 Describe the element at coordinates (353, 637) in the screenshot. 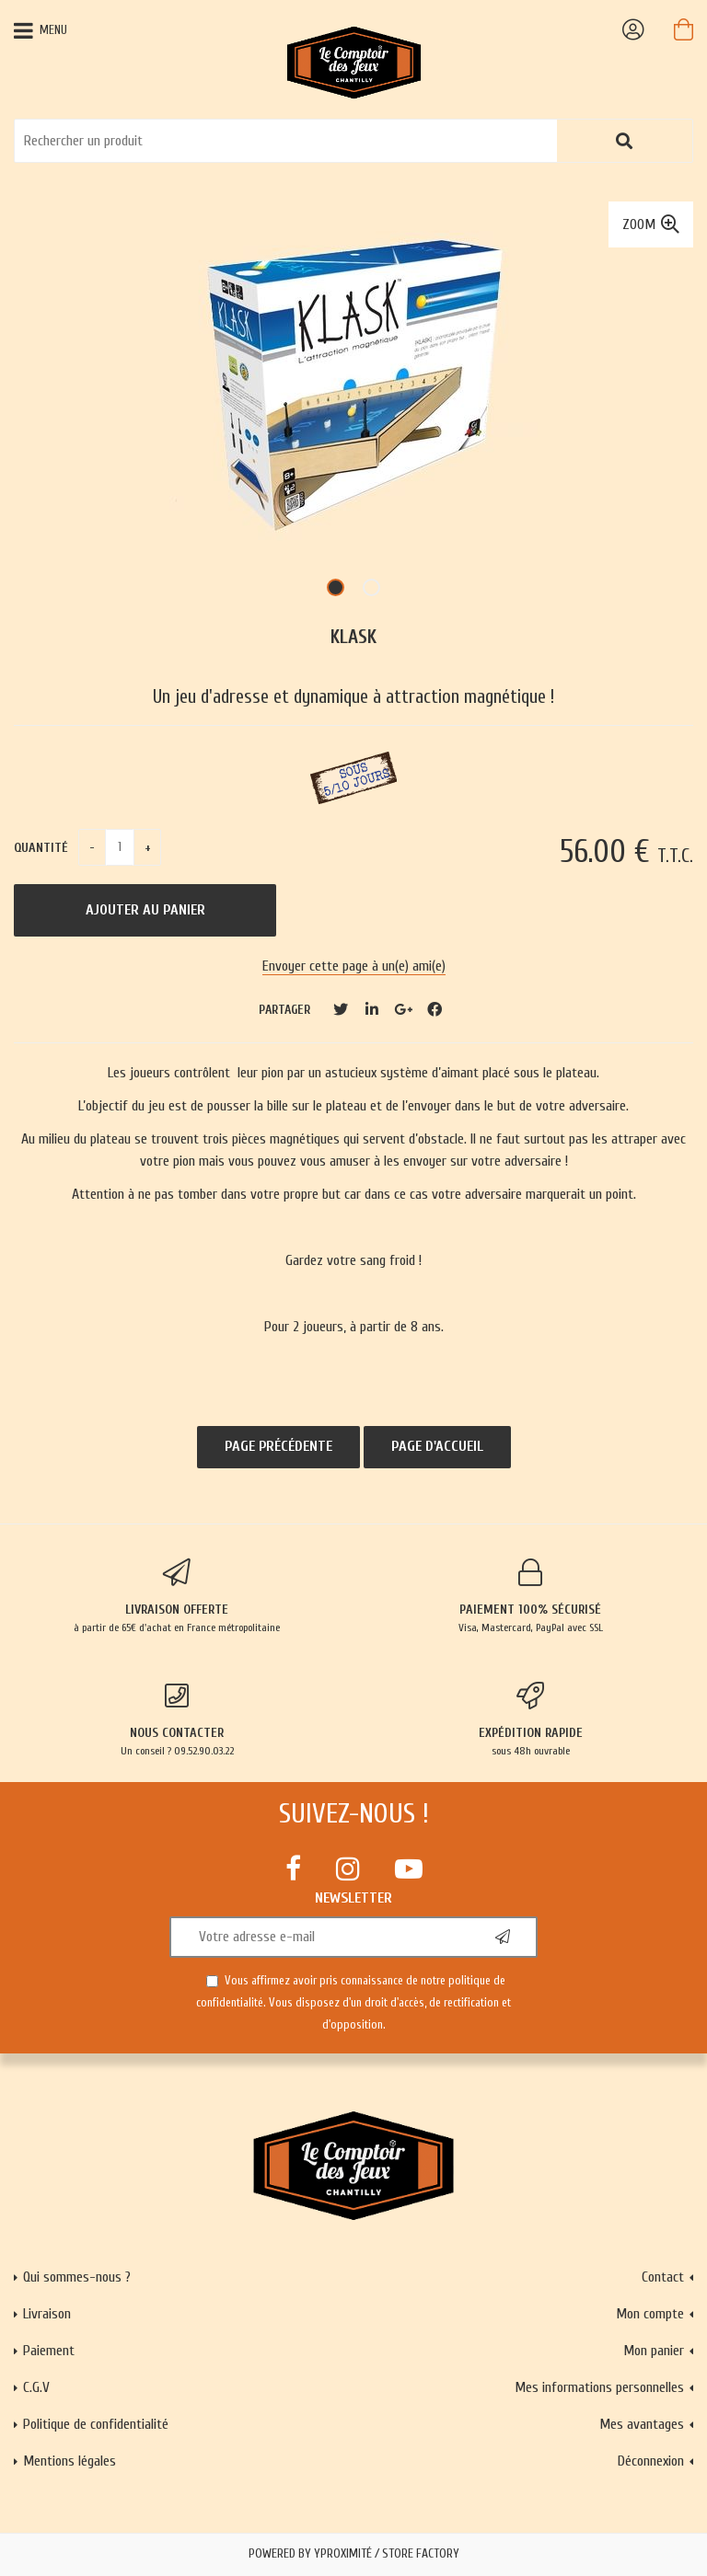

I see `Klask` at that location.